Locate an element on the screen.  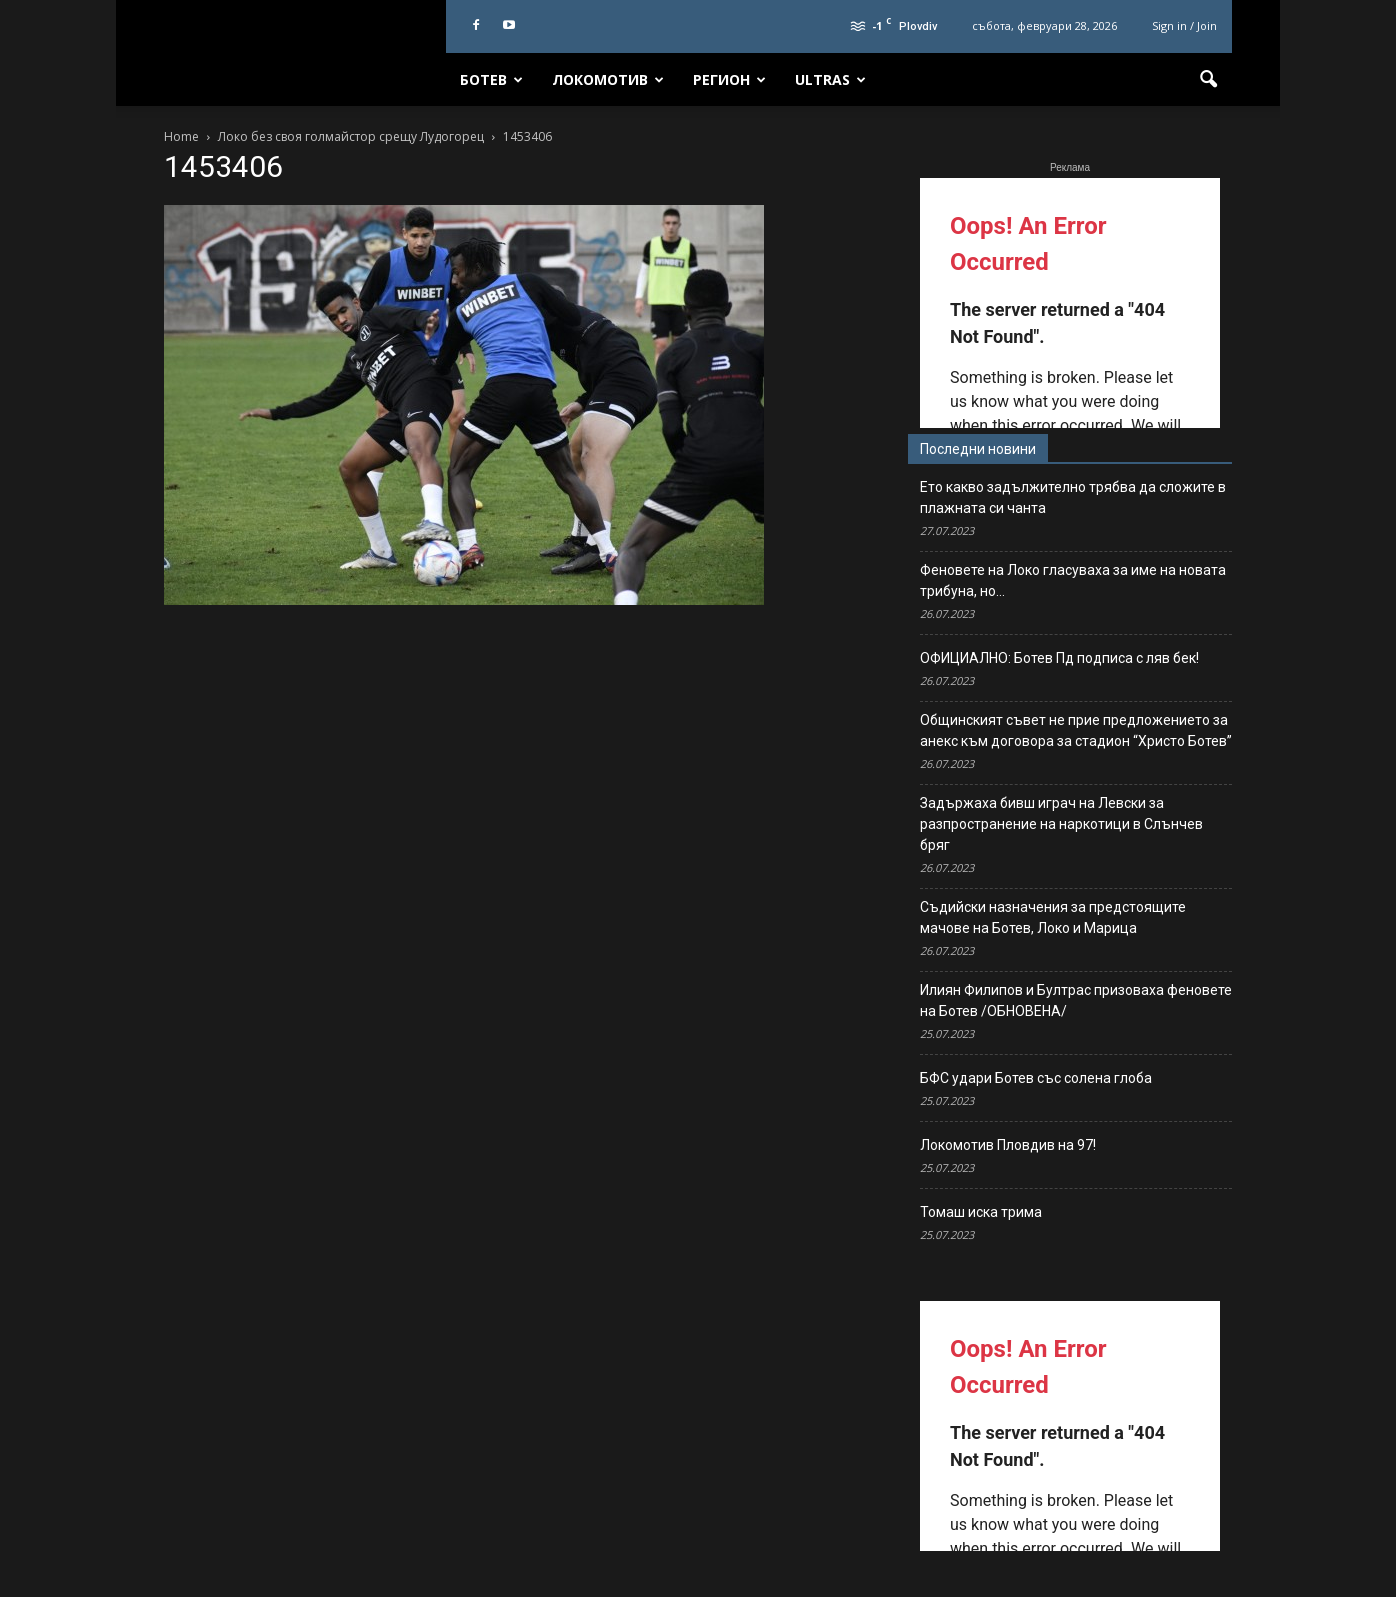
Съдийски назначения за предстоящите мачове на Ботев, Локо и Марица is located at coordinates (1053, 917).